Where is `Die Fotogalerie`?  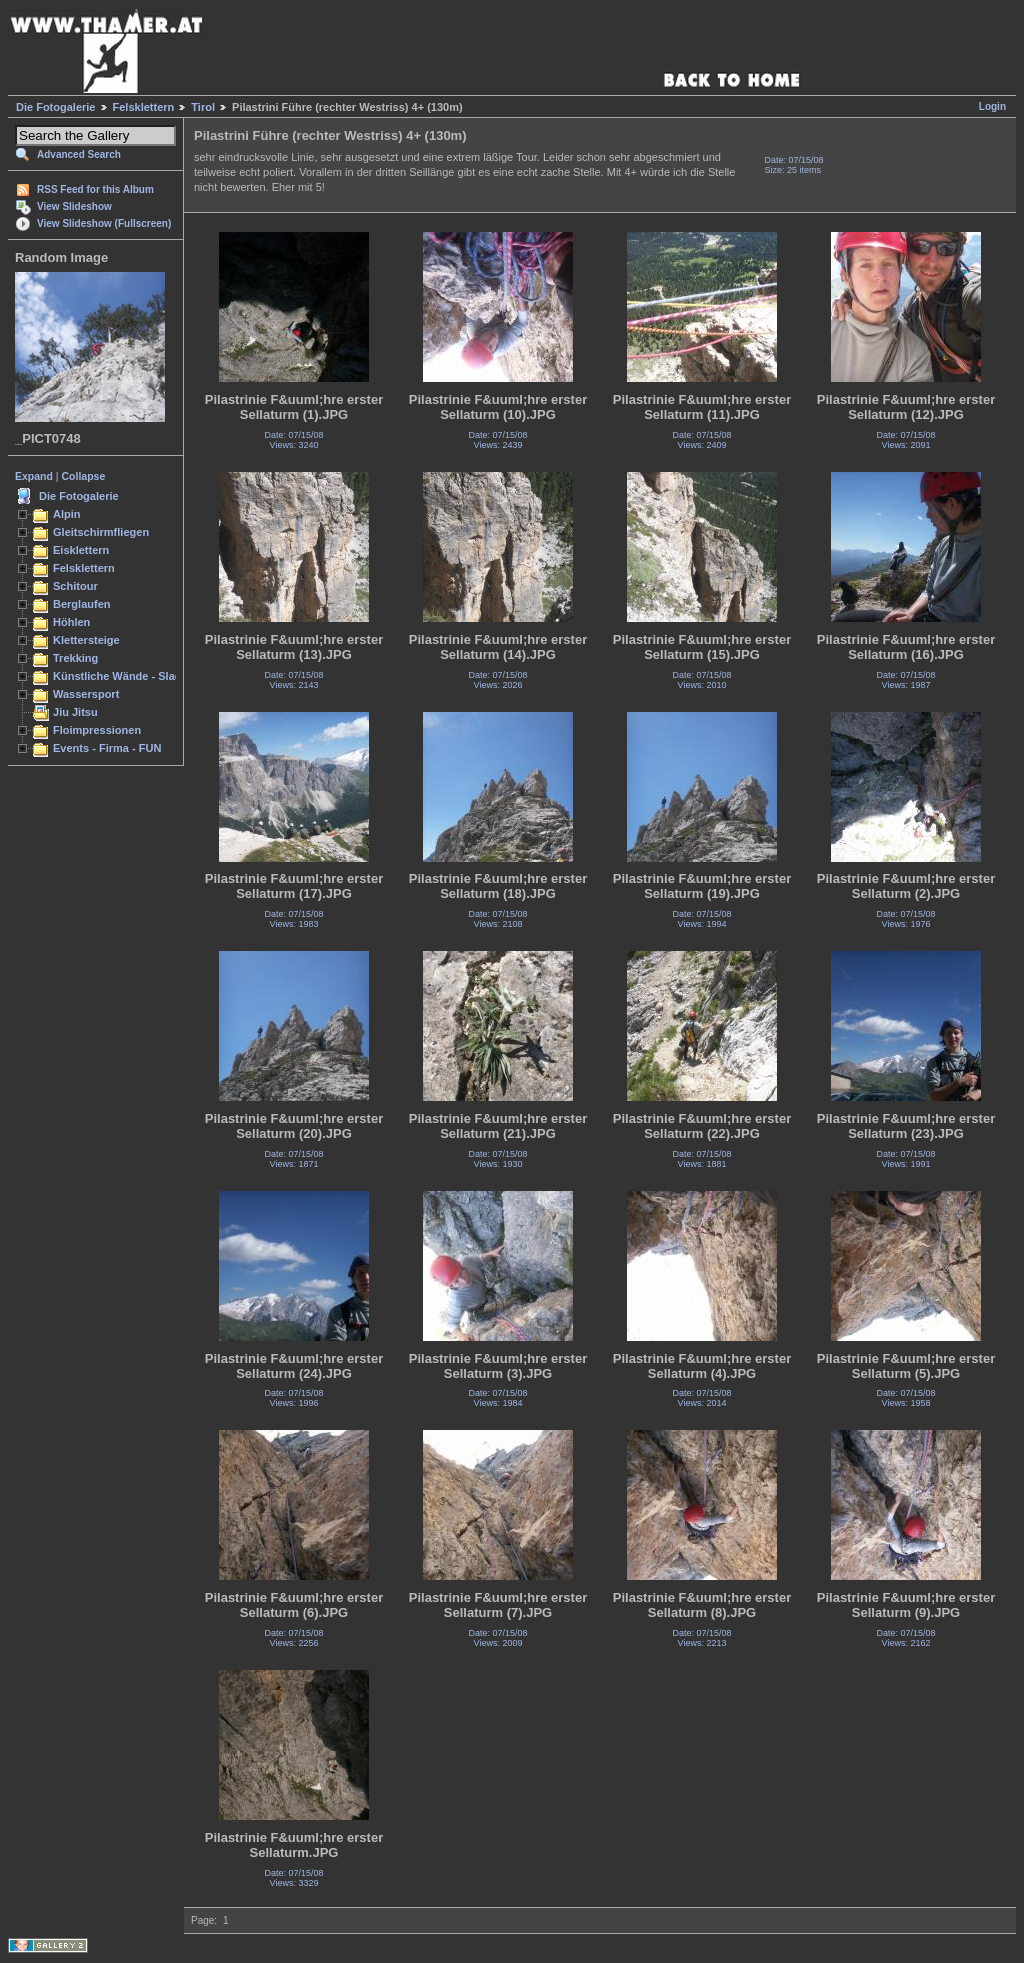
Die Fotogalerie is located at coordinates (55, 107).